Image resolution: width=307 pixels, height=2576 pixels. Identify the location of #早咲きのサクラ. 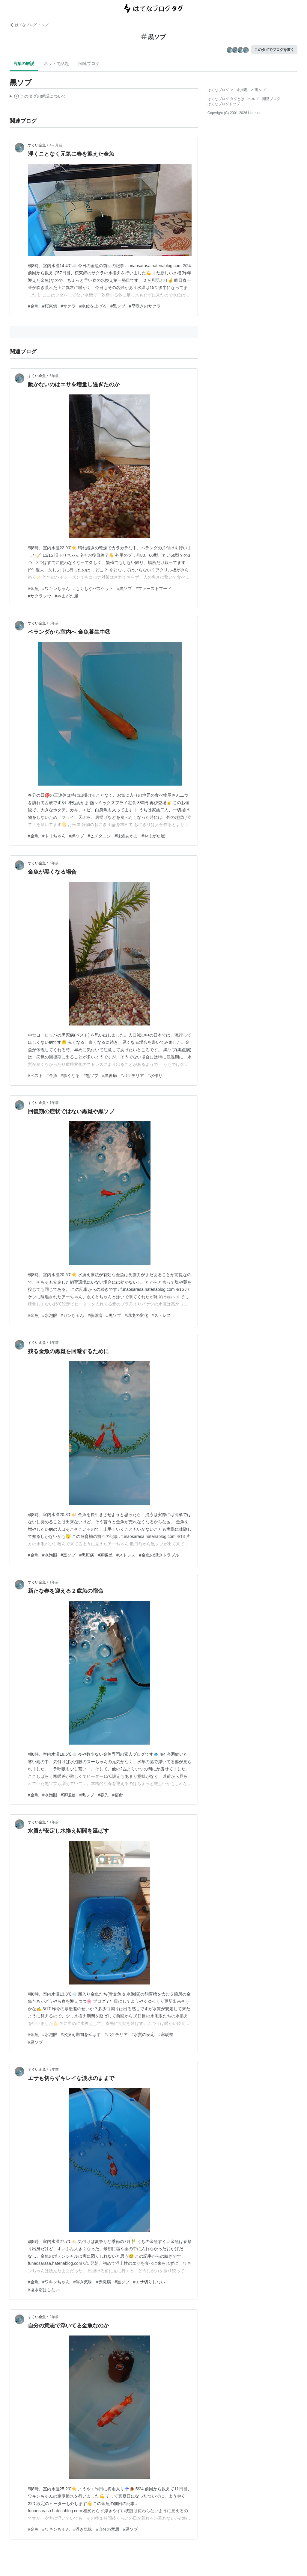
(145, 306).